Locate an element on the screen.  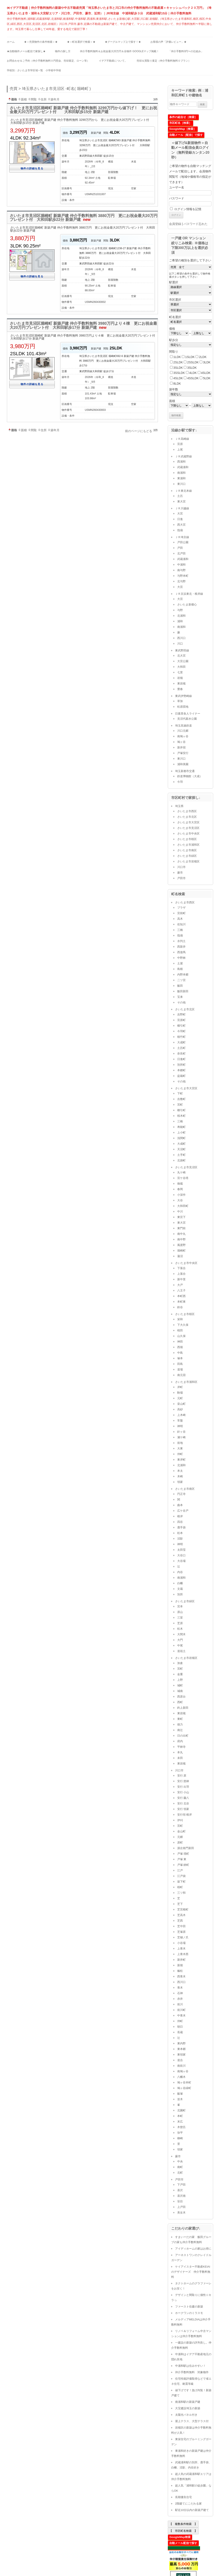
南浦和 is located at coordinates (181, 472).